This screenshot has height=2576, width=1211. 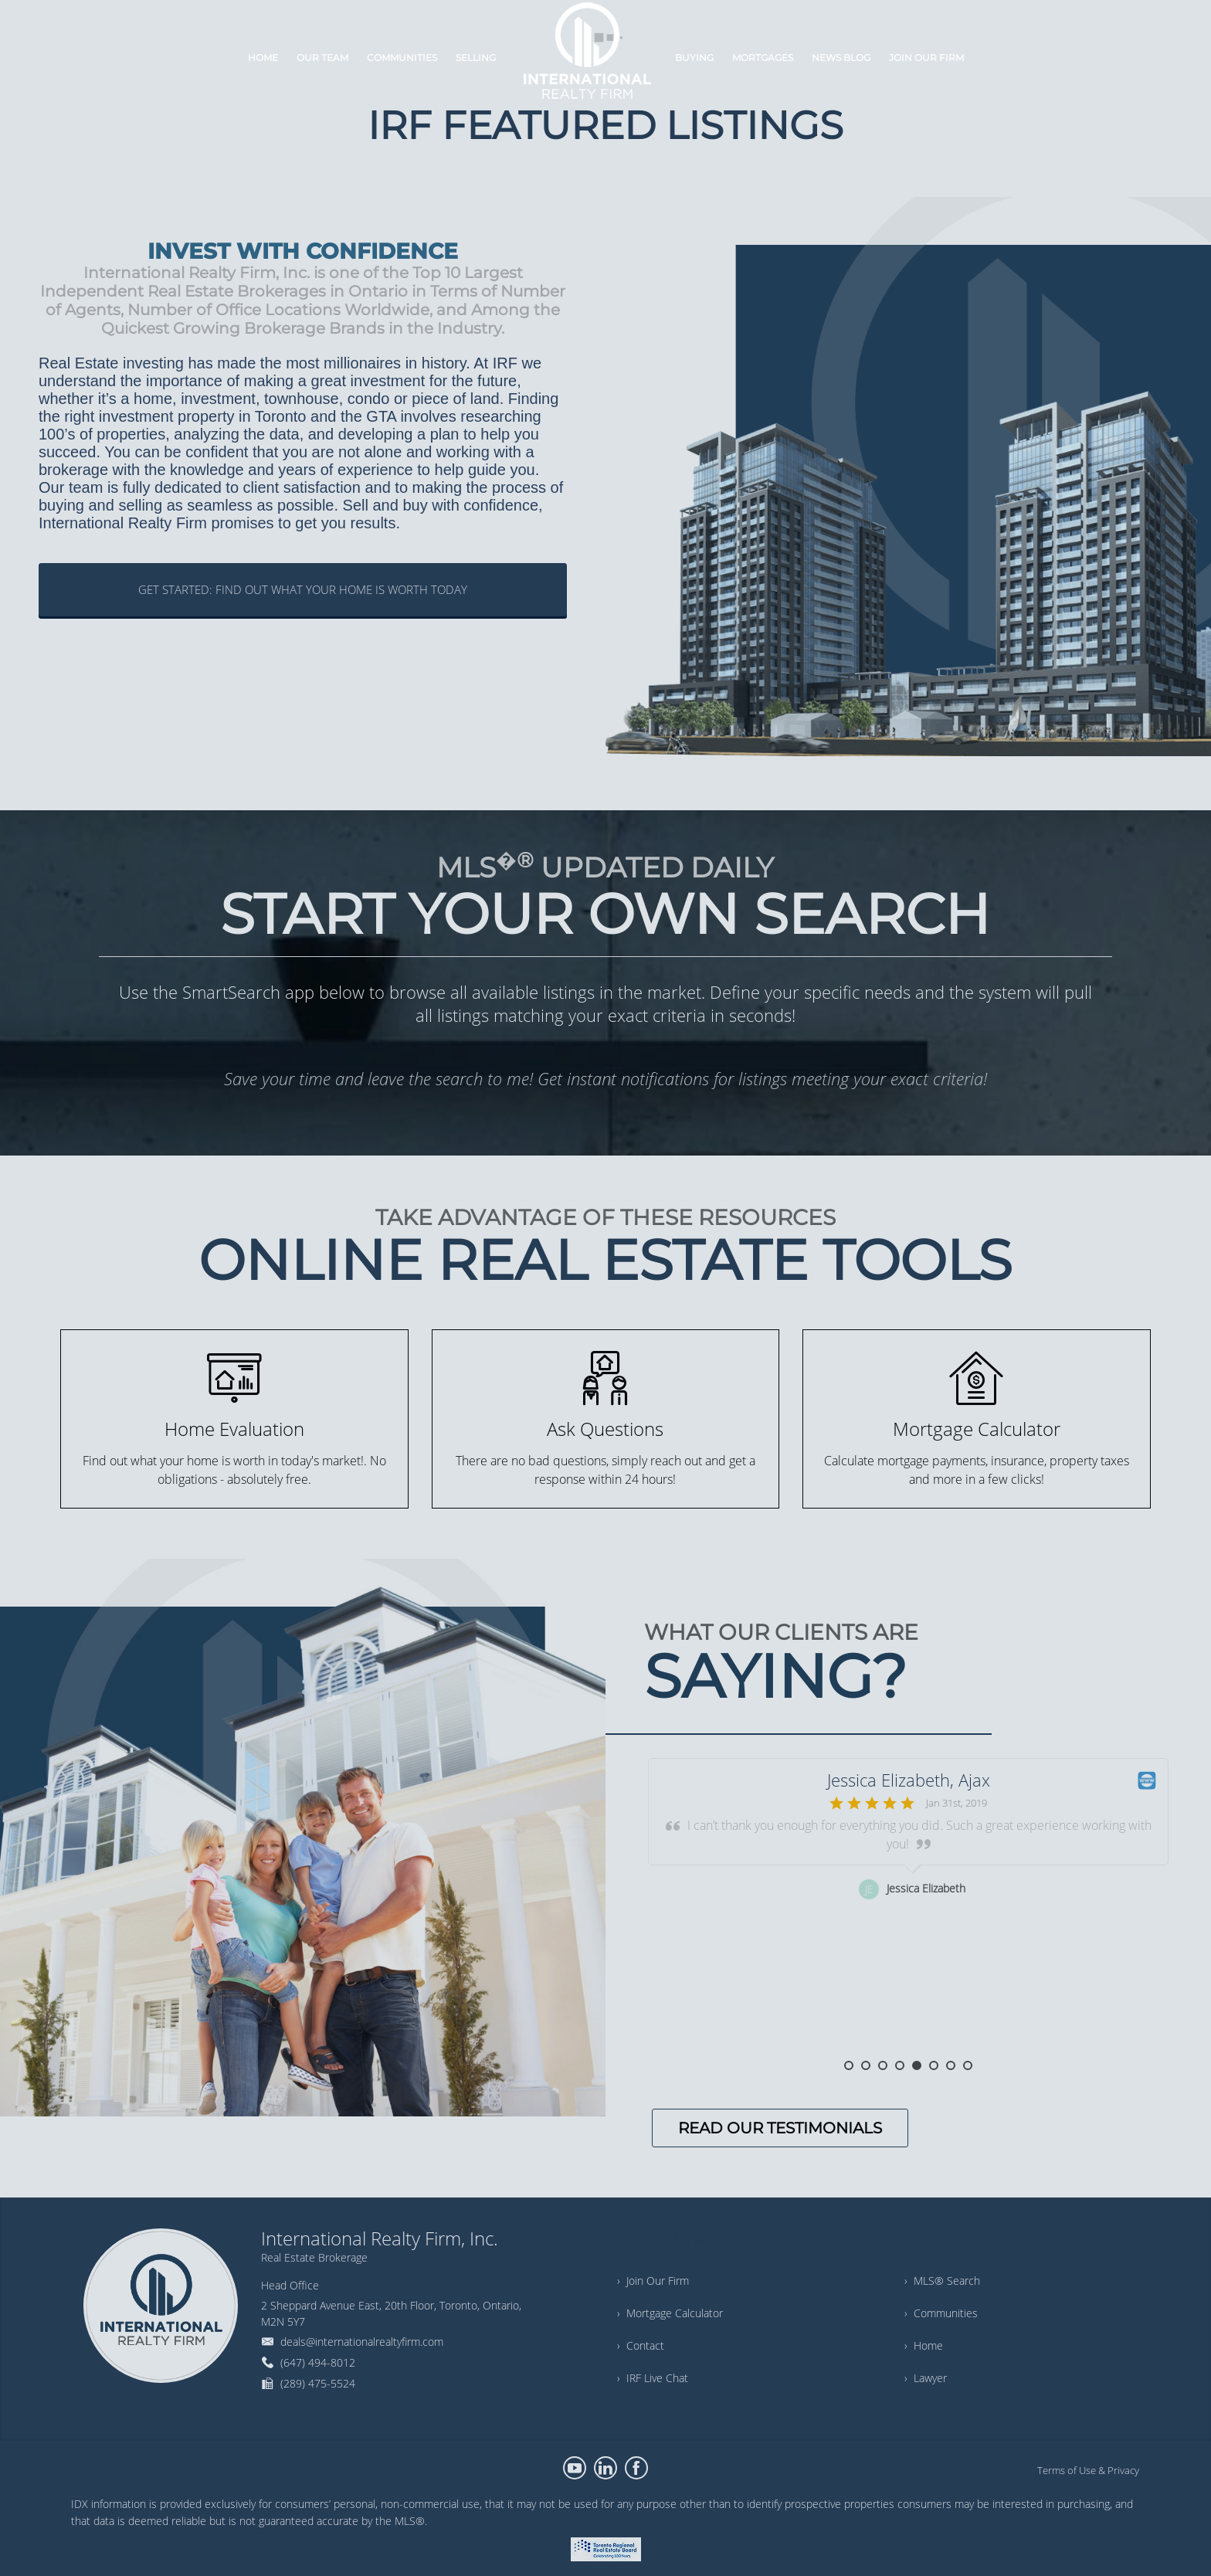 I want to click on [option], so click(x=908, y=1909).